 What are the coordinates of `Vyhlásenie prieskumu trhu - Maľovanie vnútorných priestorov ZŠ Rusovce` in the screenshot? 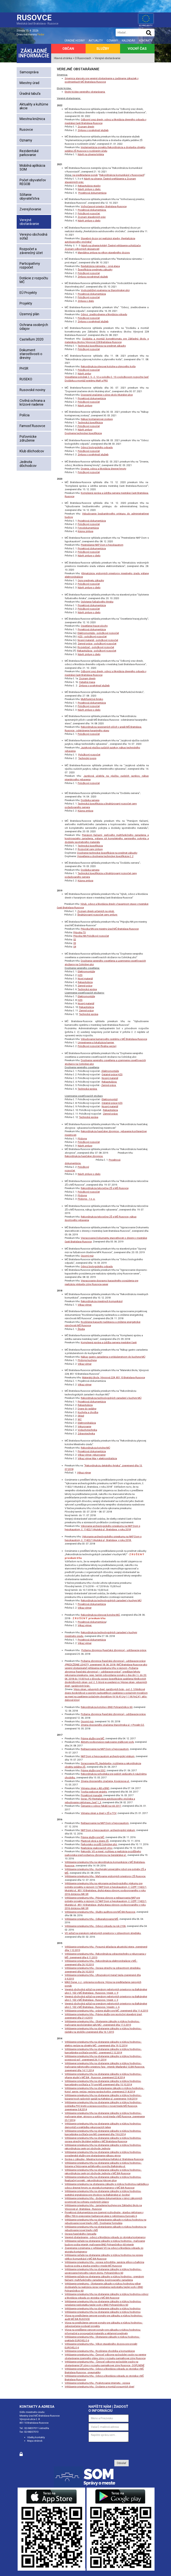 It's located at (105, 1876).